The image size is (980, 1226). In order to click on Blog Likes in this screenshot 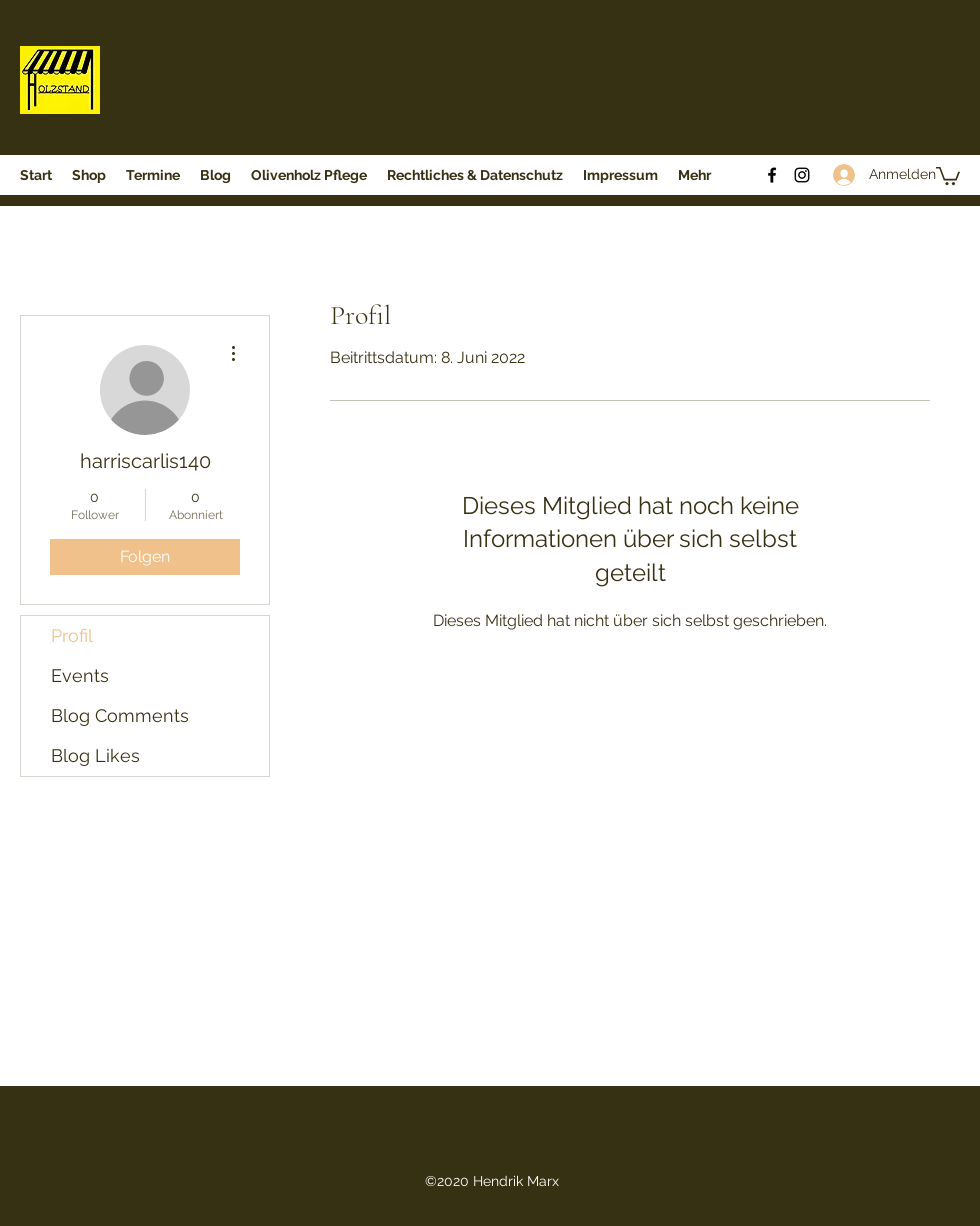, I will do `click(95, 755)`.